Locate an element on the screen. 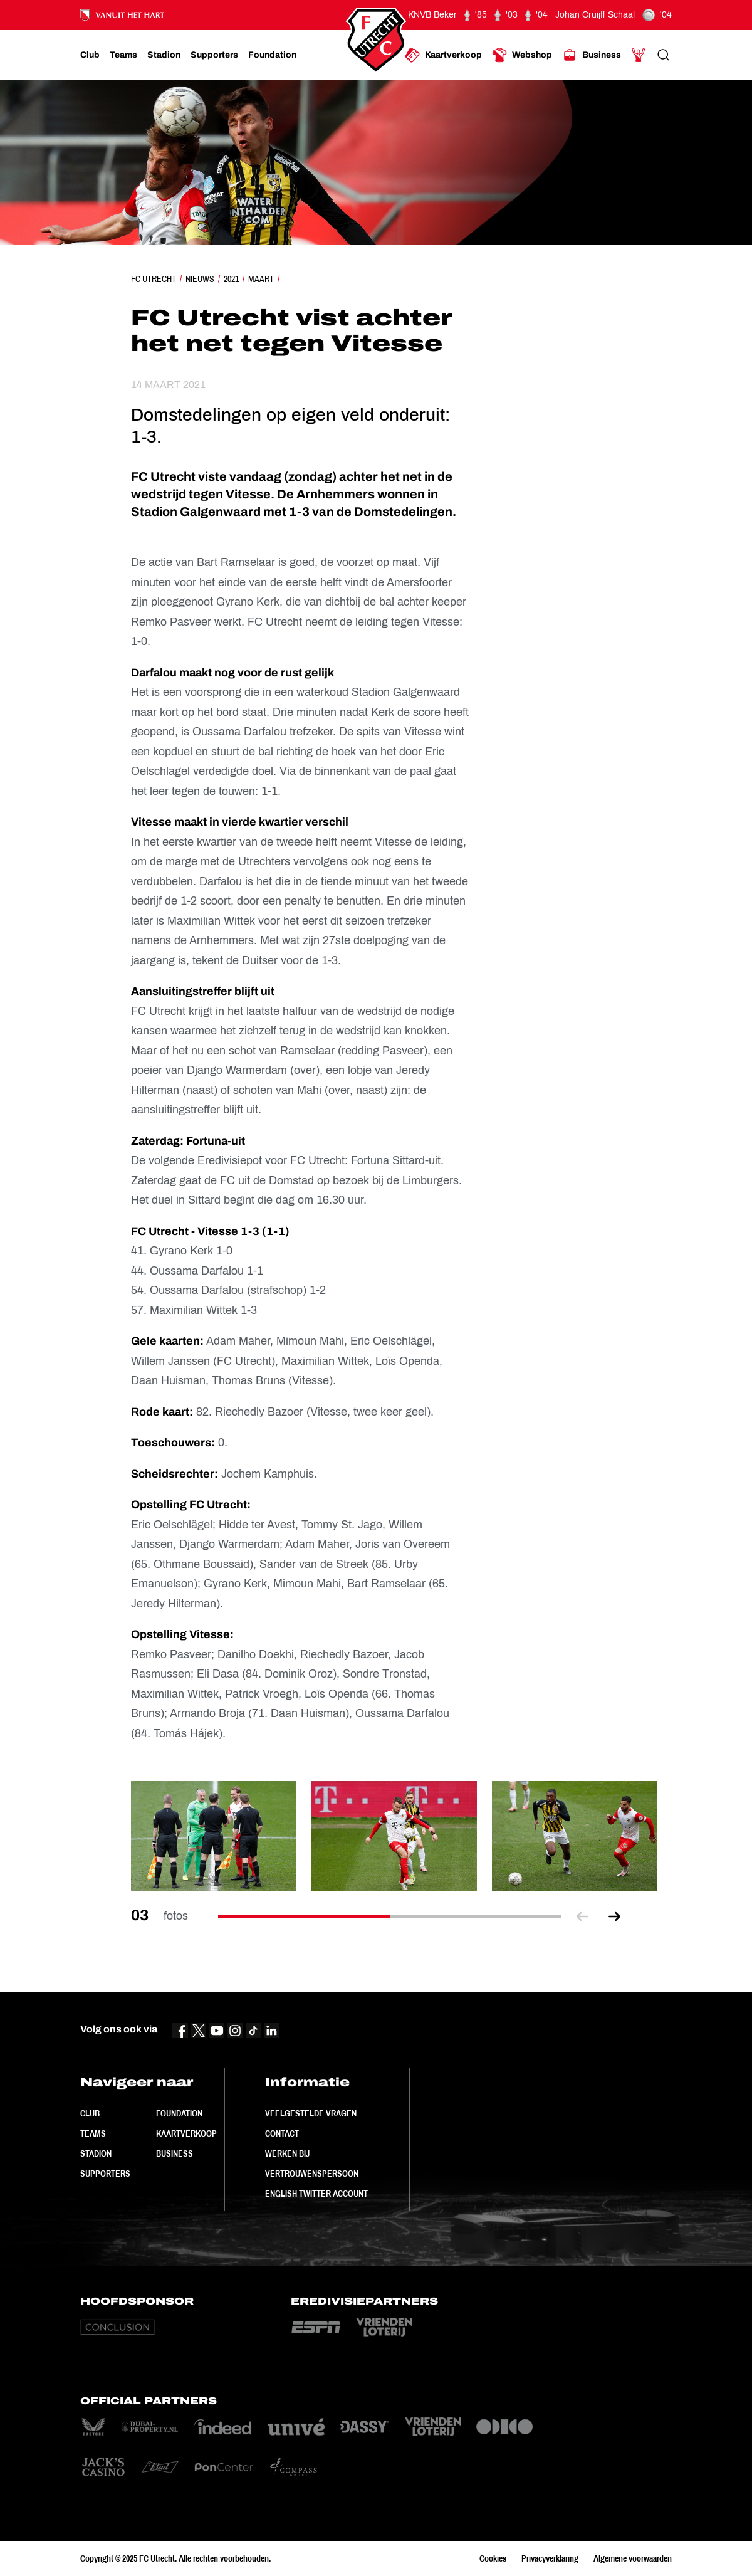 This screenshot has height=2576, width=752. [Ga naar Club] is located at coordinates (90, 55).